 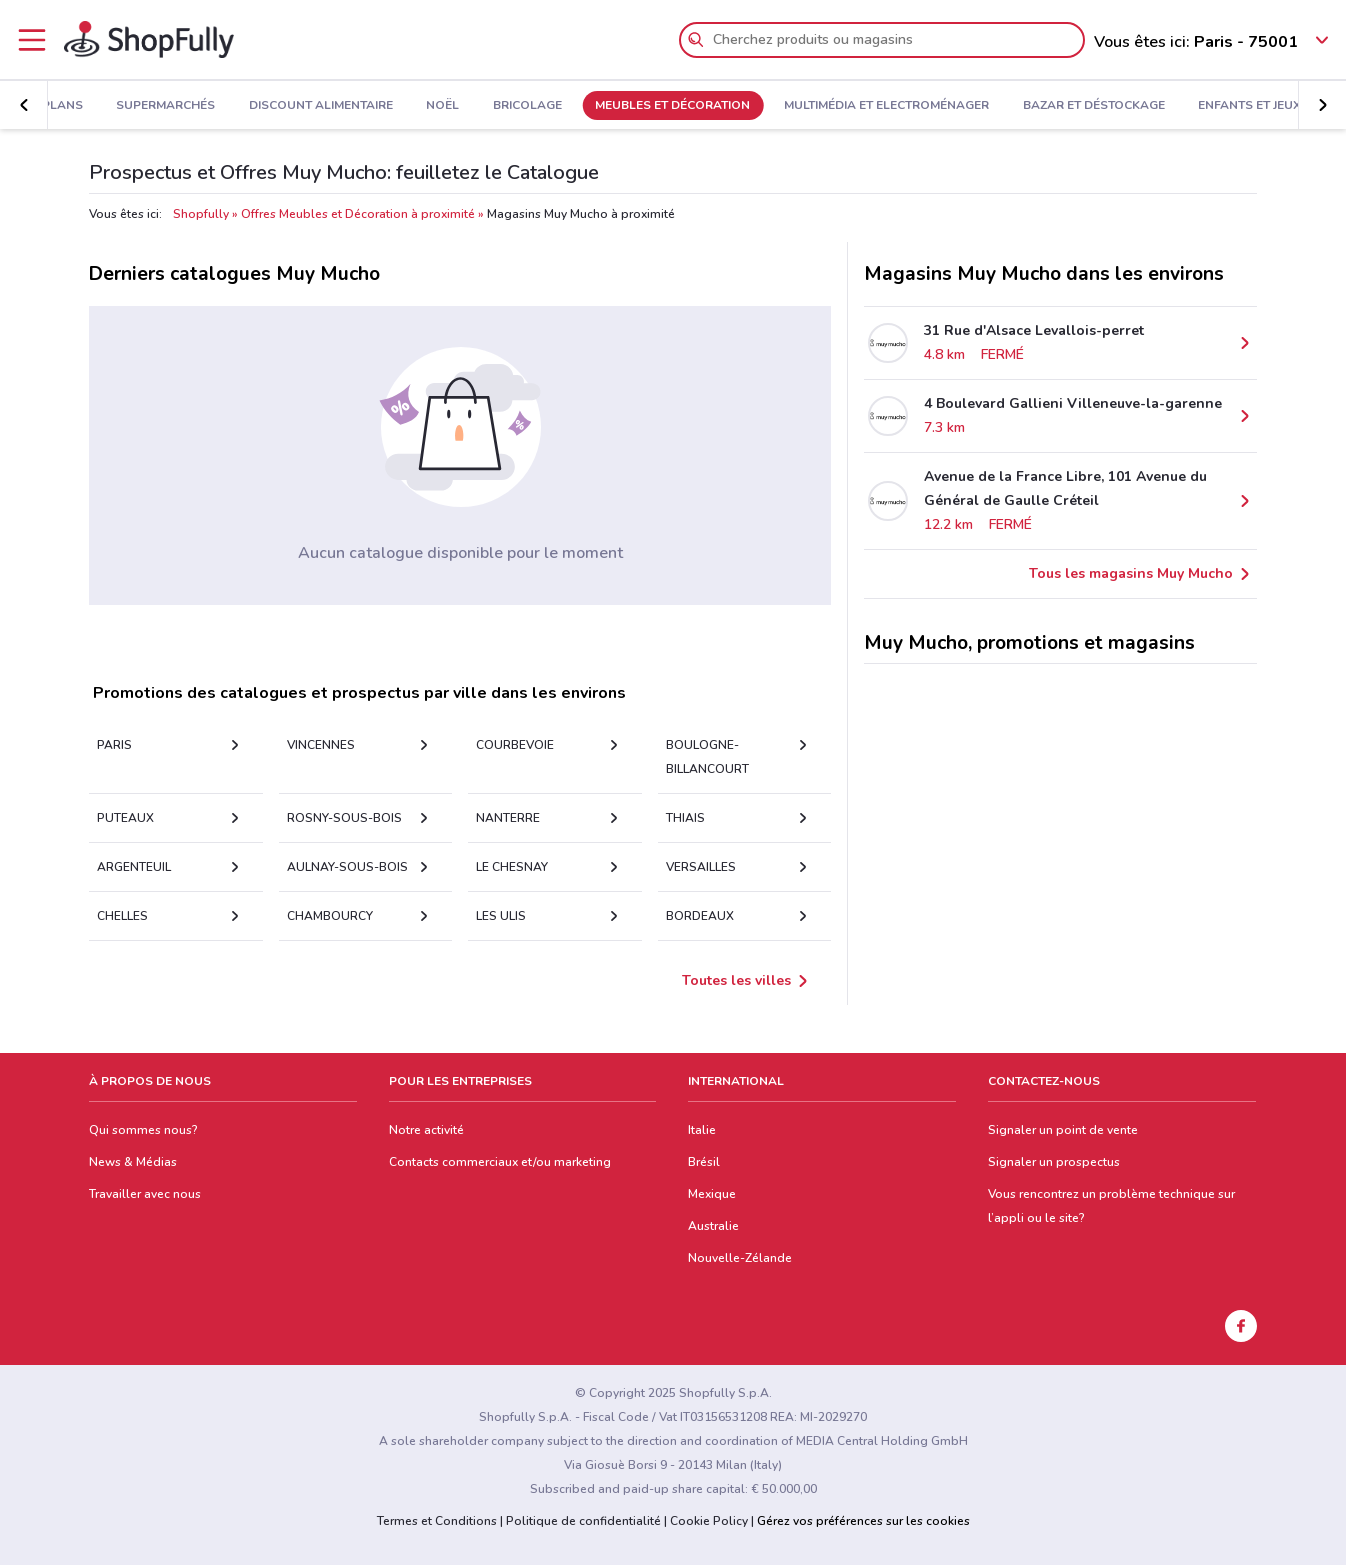 What do you see at coordinates (133, 1162) in the screenshot?
I see `News & Médias` at bounding box center [133, 1162].